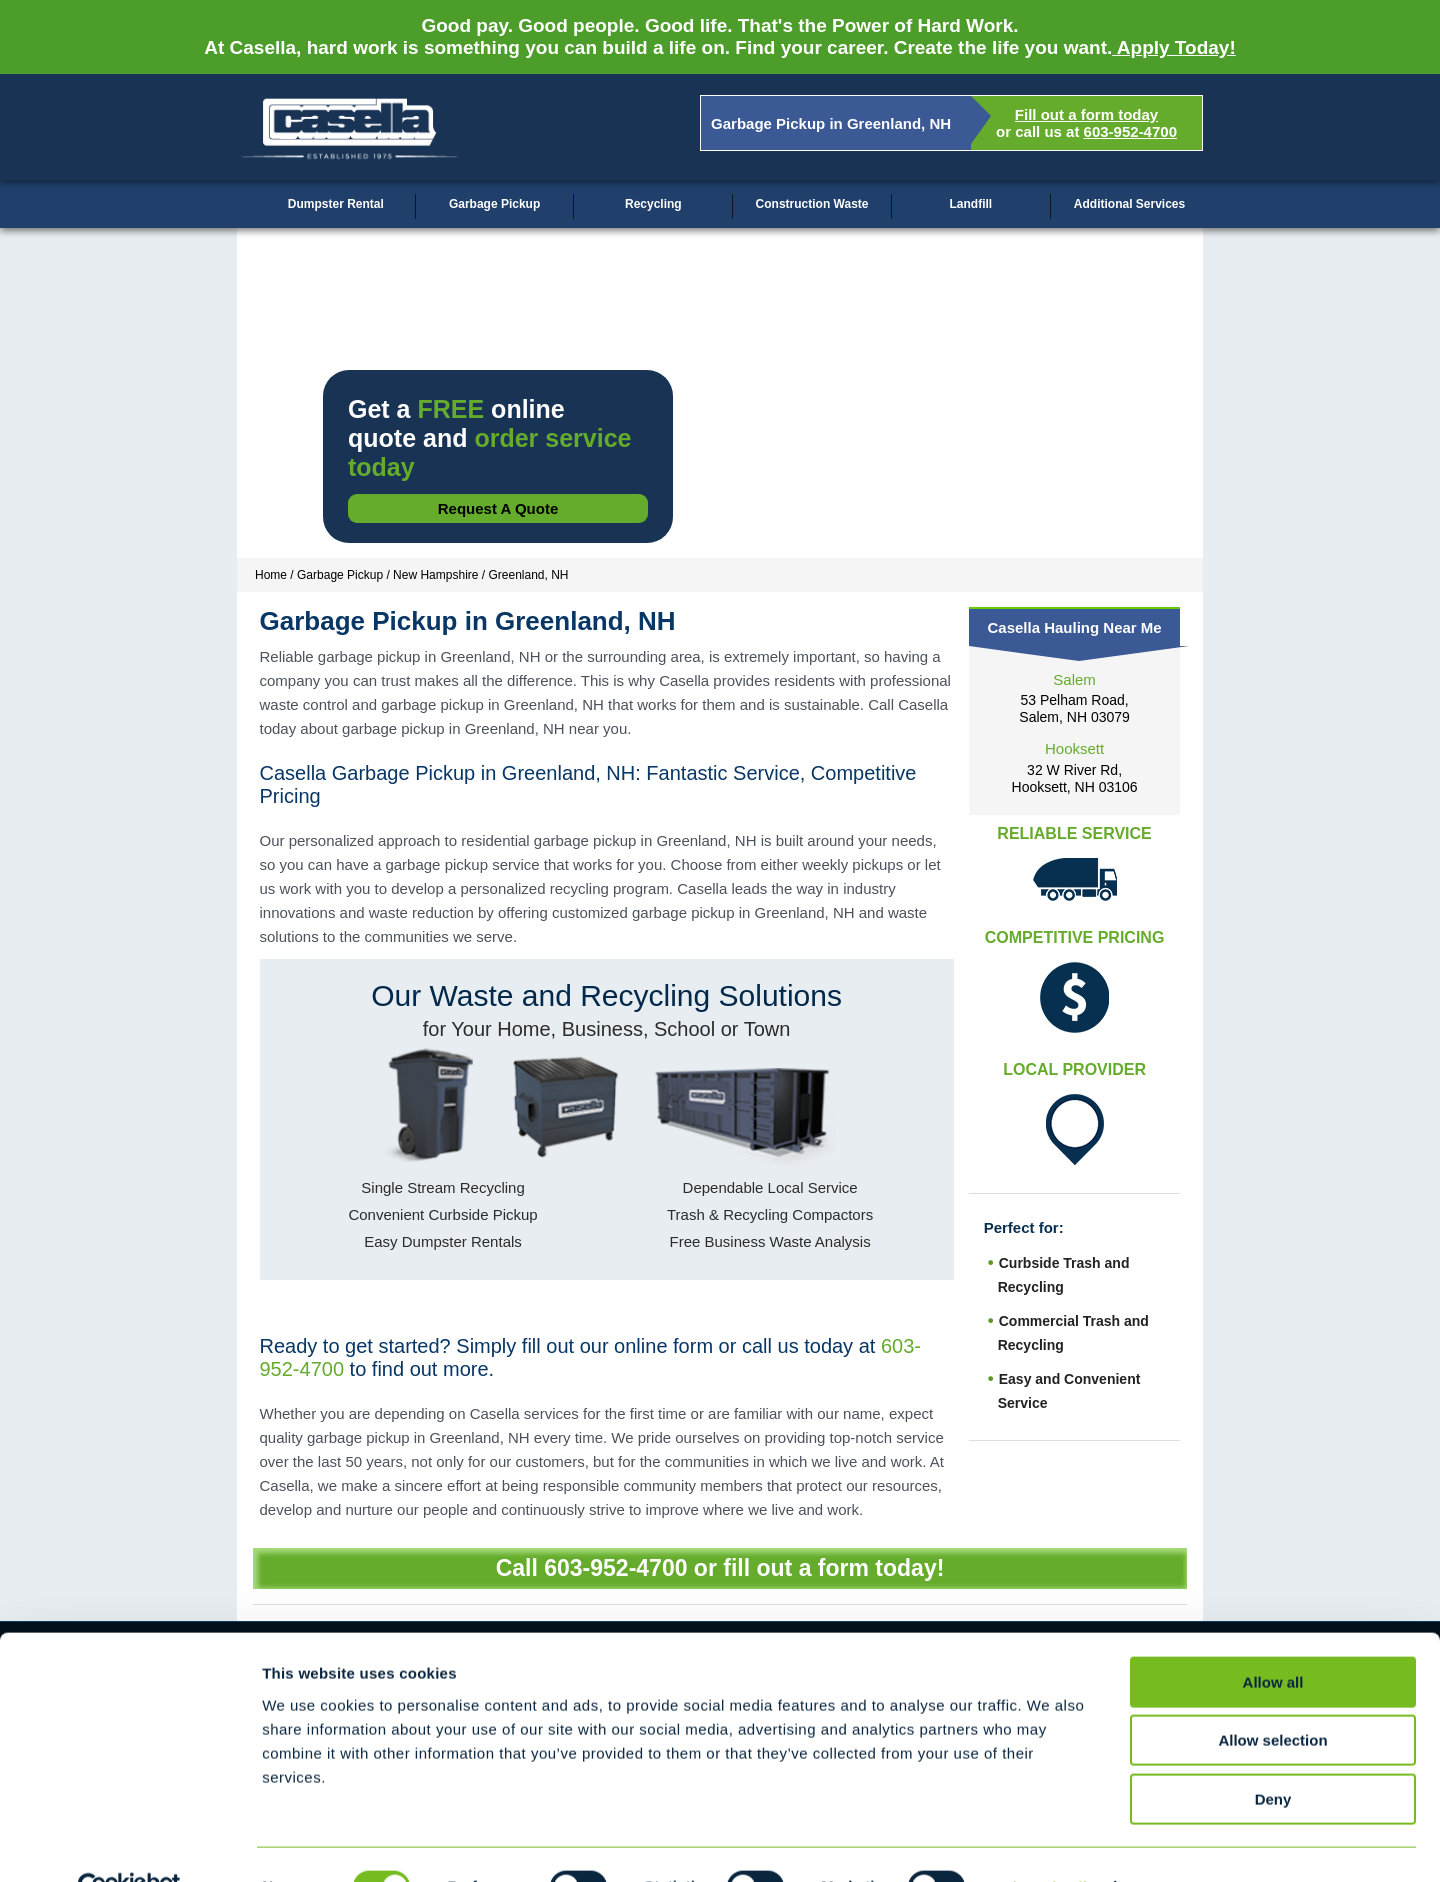 This screenshot has width=1440, height=1882. I want to click on Dumpster Rental, so click(336, 204).